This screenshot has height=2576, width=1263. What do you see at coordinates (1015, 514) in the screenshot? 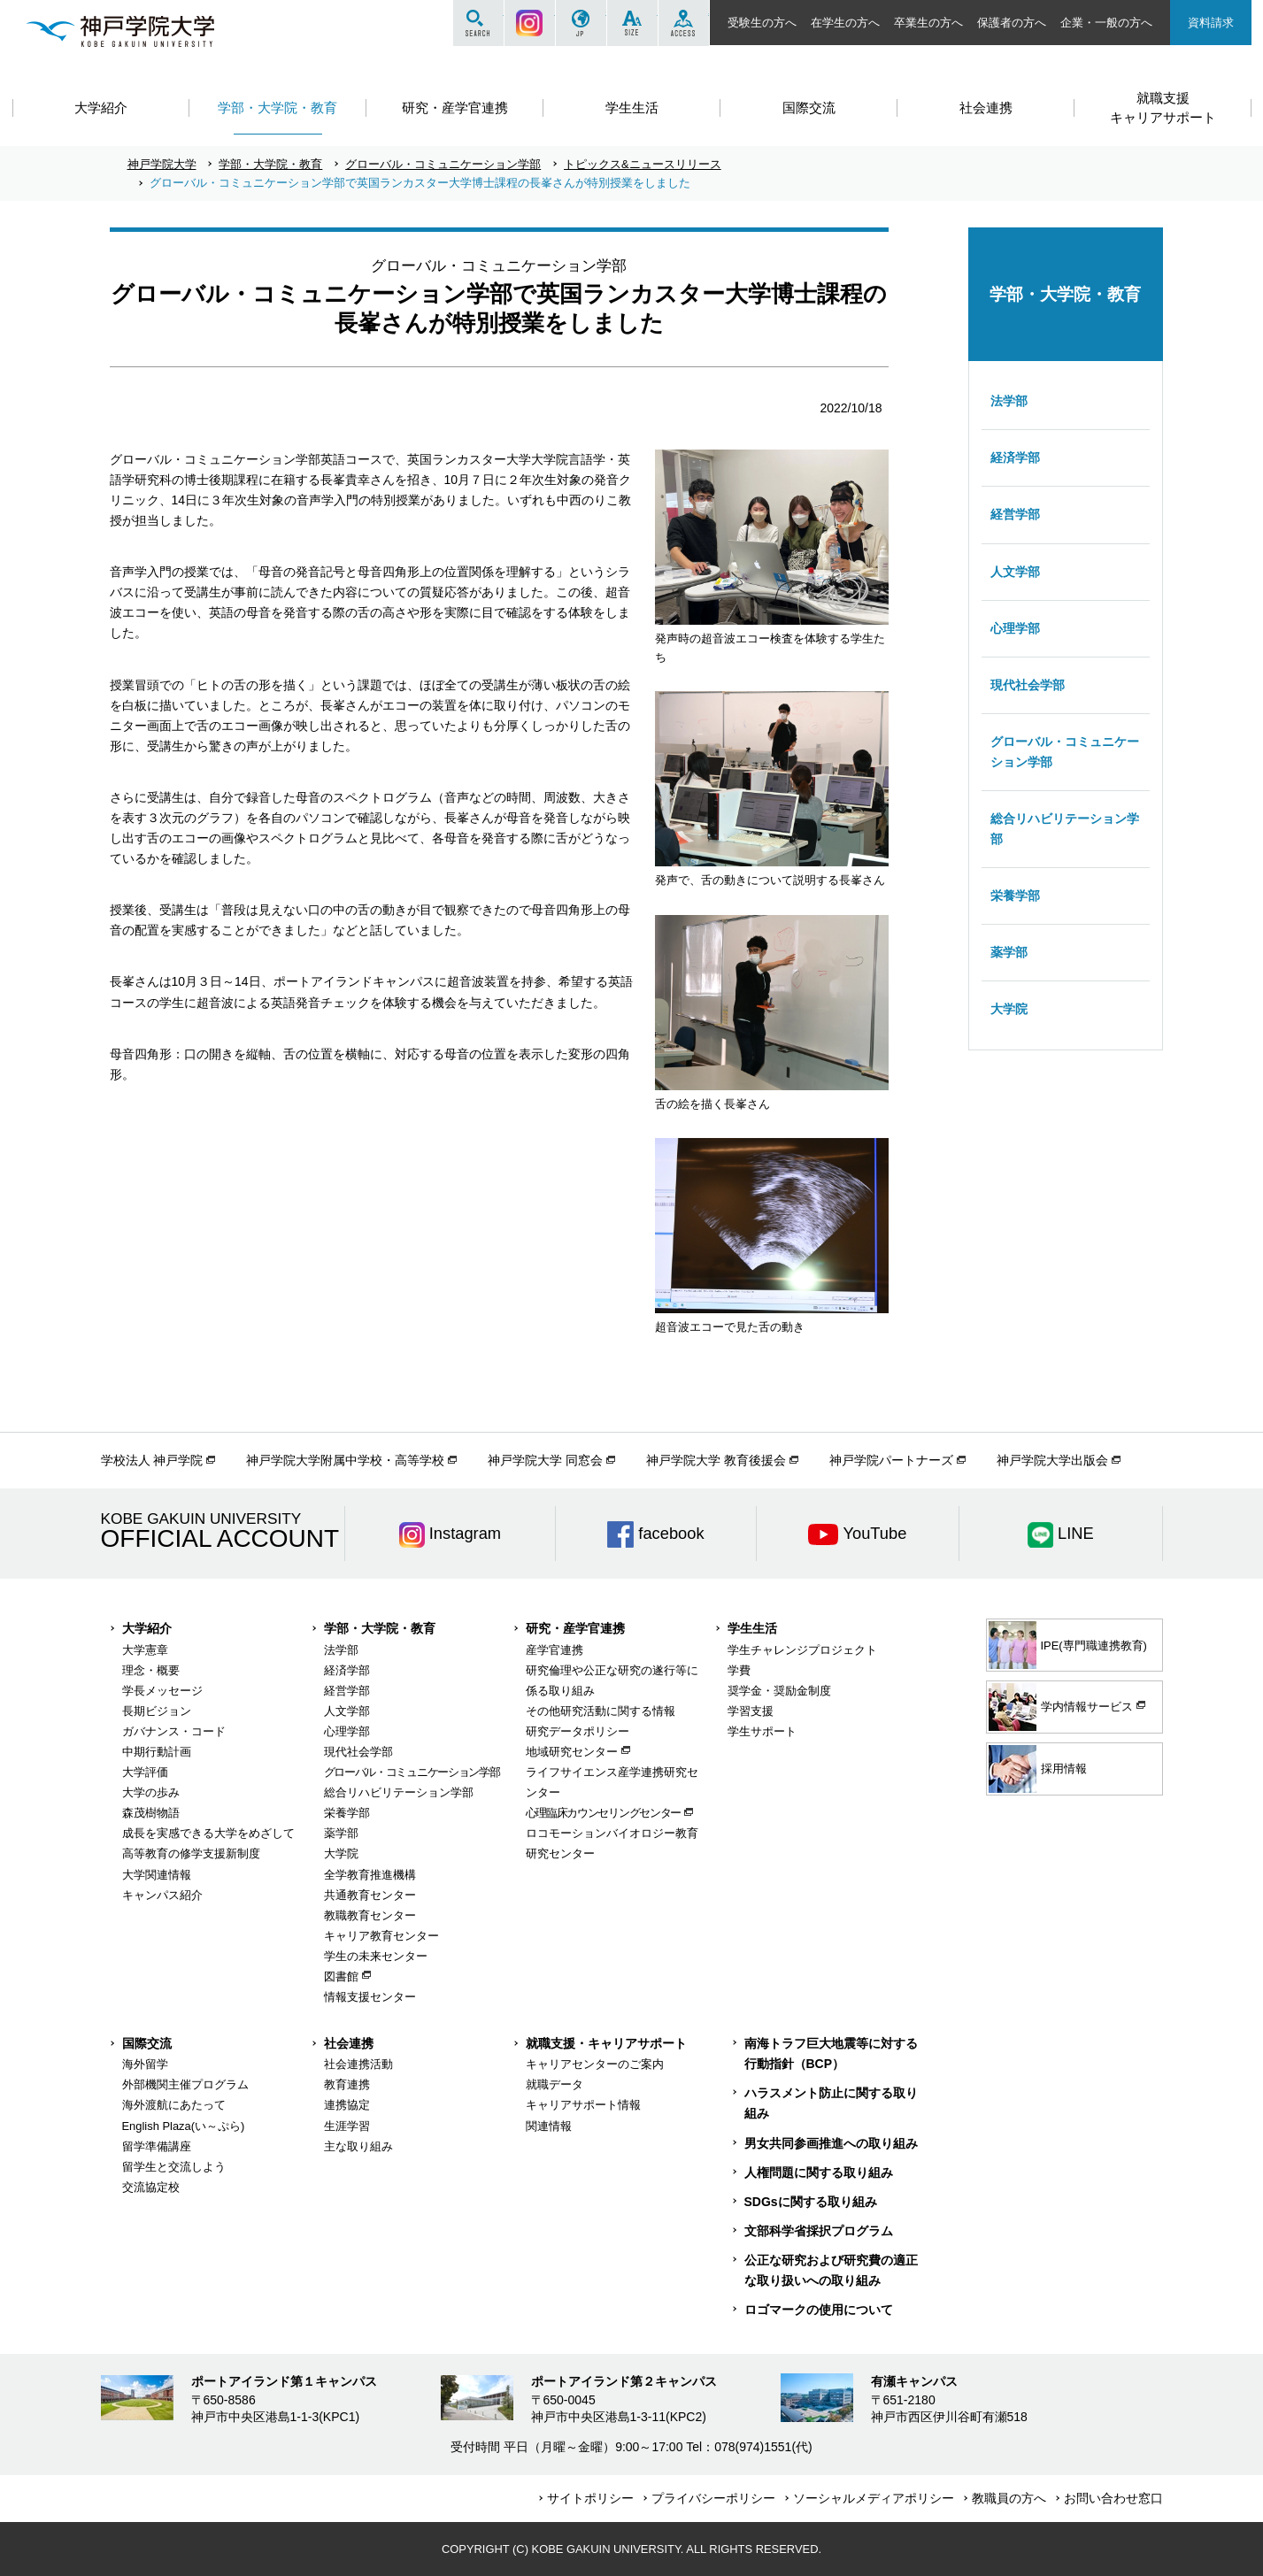
I see `経営学部` at bounding box center [1015, 514].